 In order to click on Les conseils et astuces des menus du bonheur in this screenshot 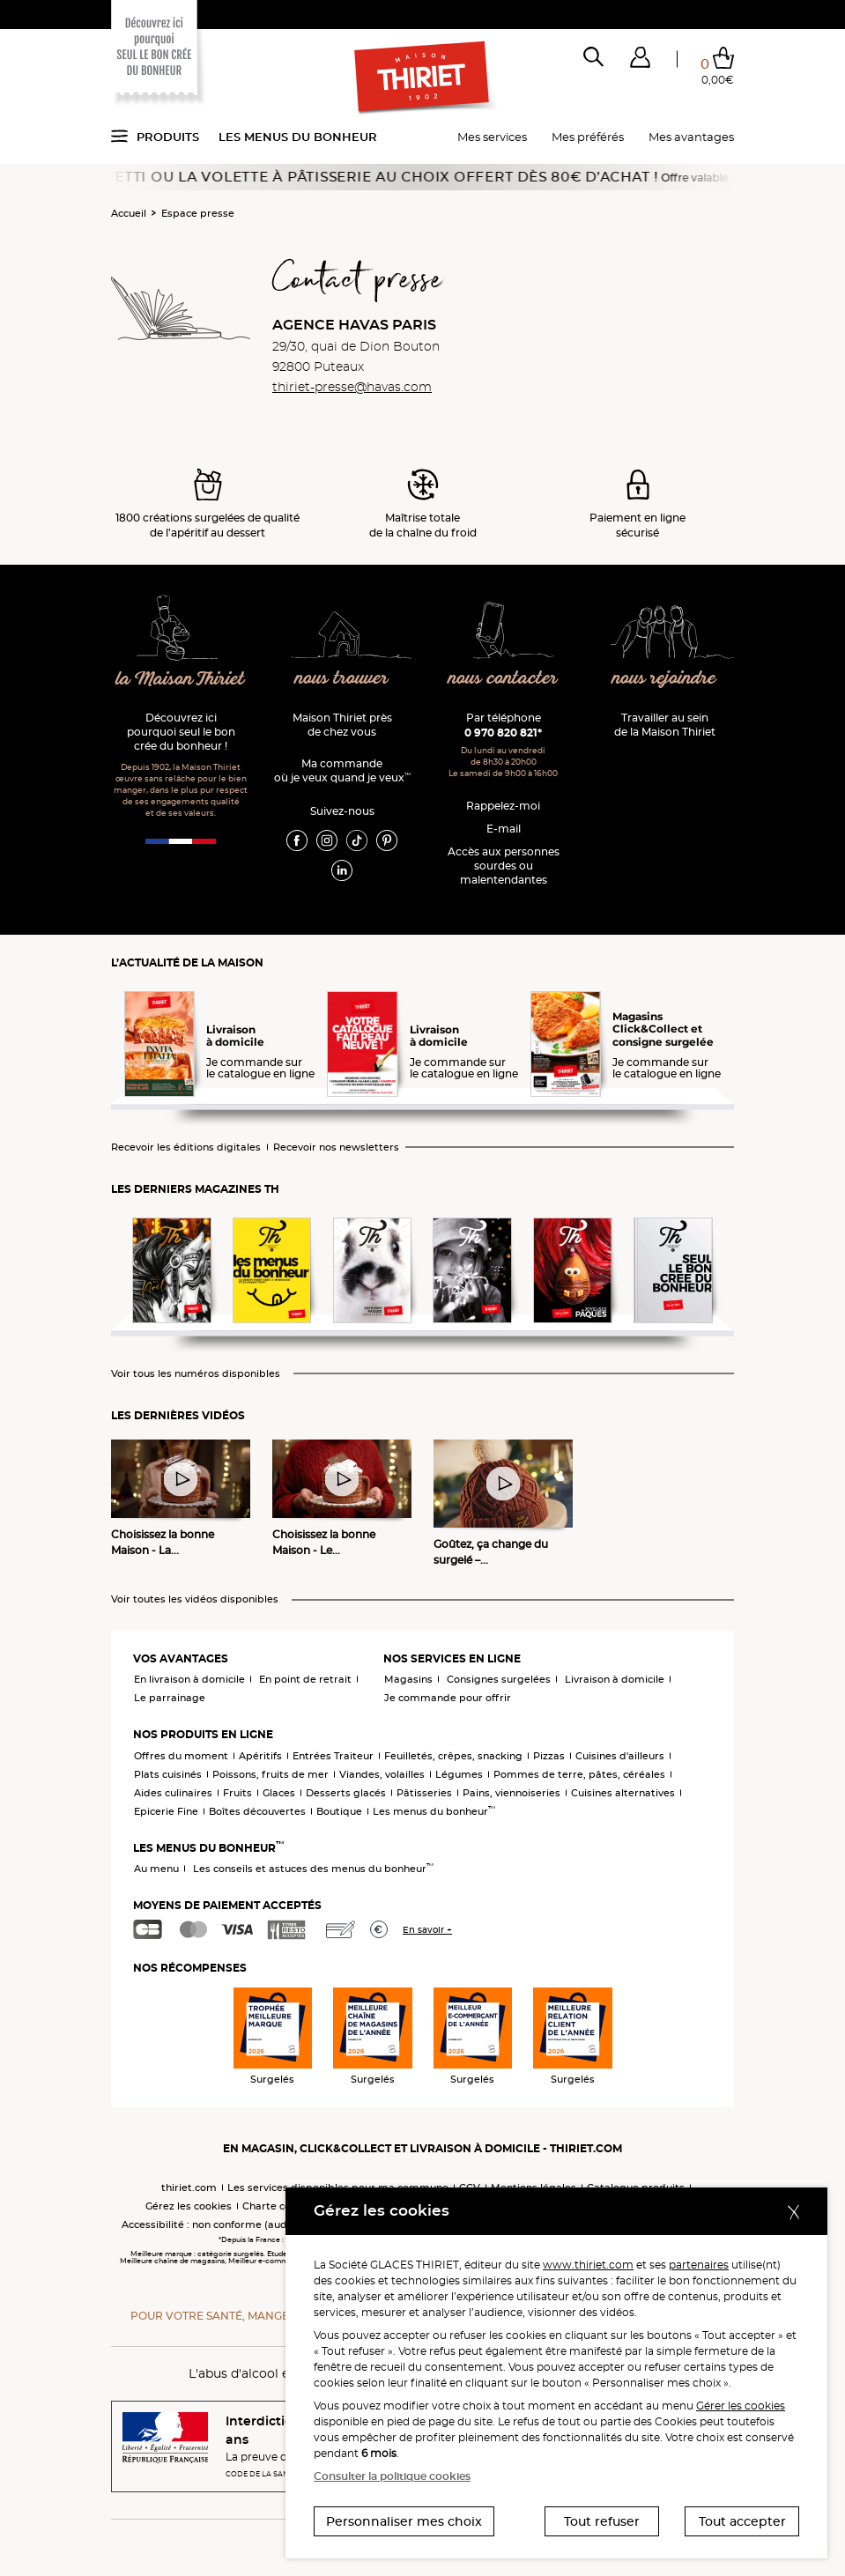, I will do `click(313, 1868)`.